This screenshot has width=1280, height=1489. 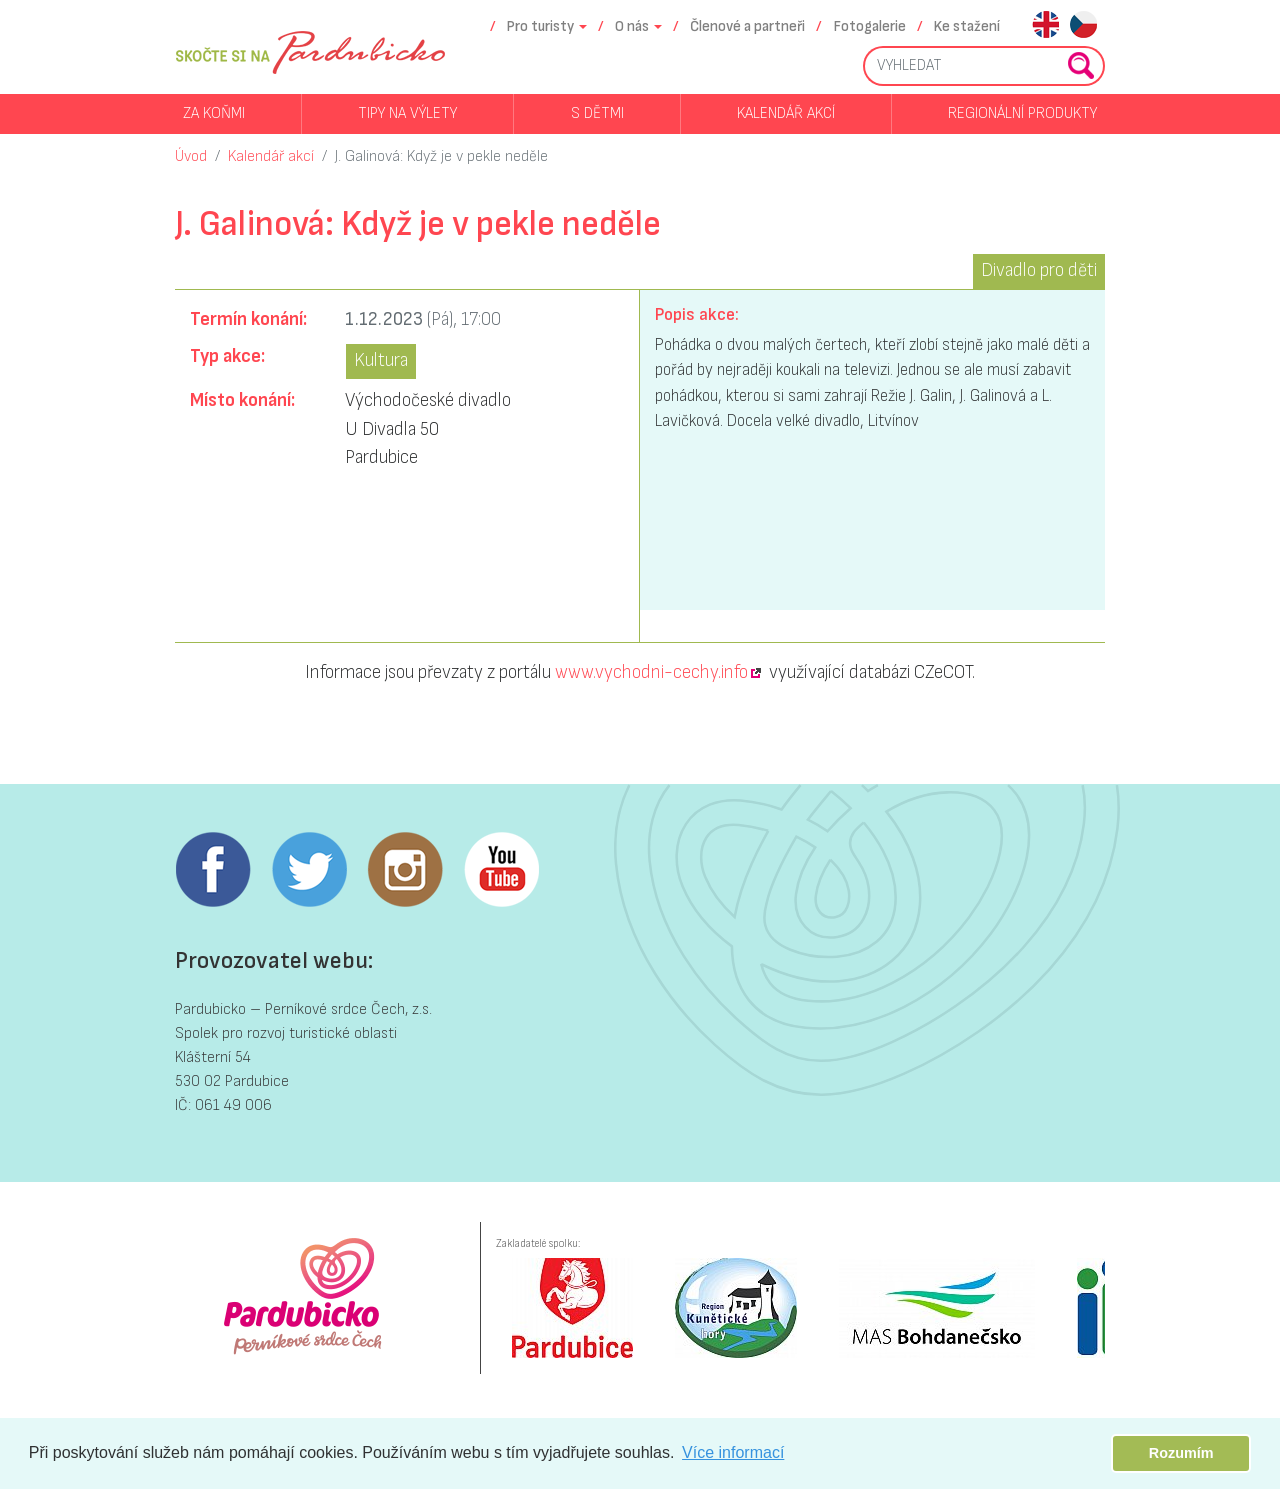 What do you see at coordinates (214, 113) in the screenshot?
I see `Za koňmi` at bounding box center [214, 113].